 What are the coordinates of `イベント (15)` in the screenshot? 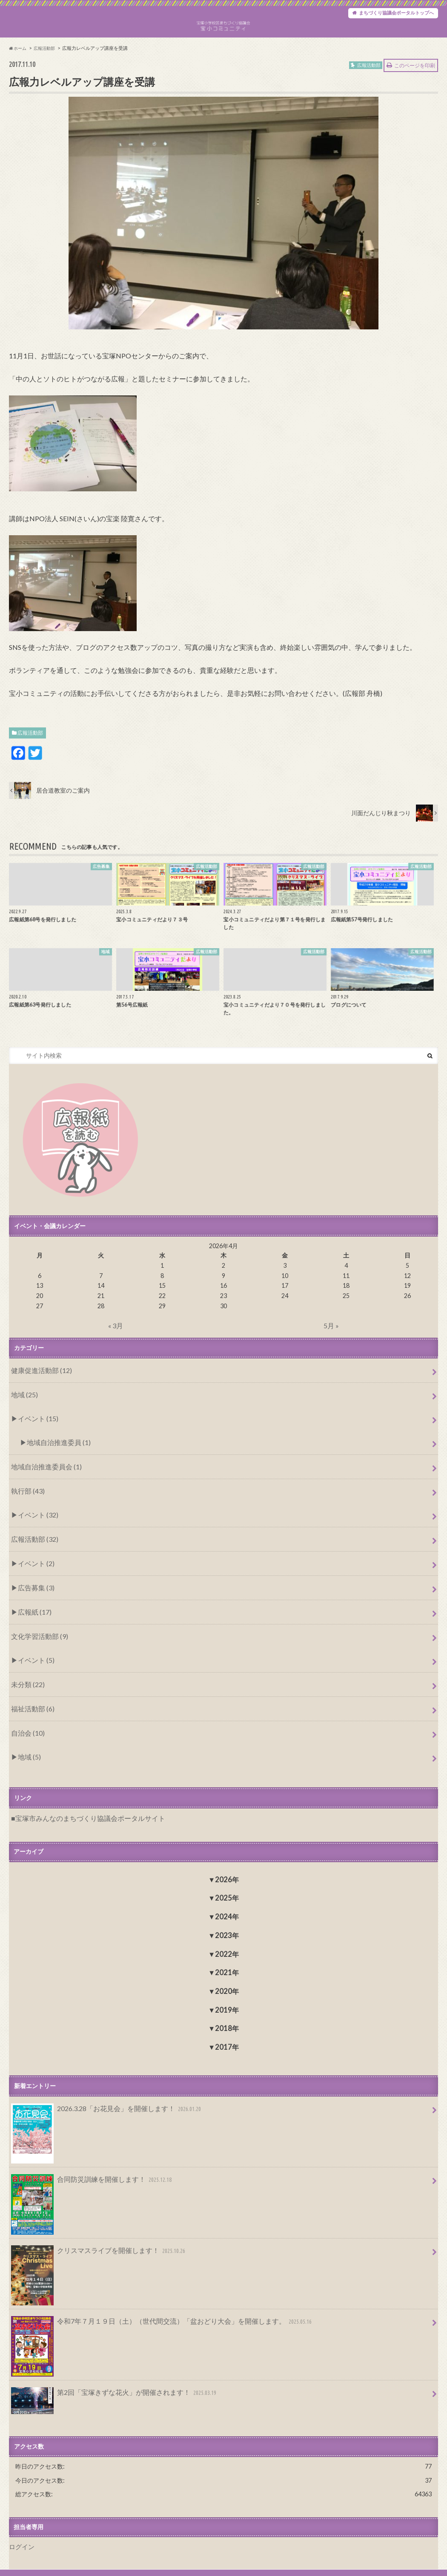 It's located at (34, 1442).